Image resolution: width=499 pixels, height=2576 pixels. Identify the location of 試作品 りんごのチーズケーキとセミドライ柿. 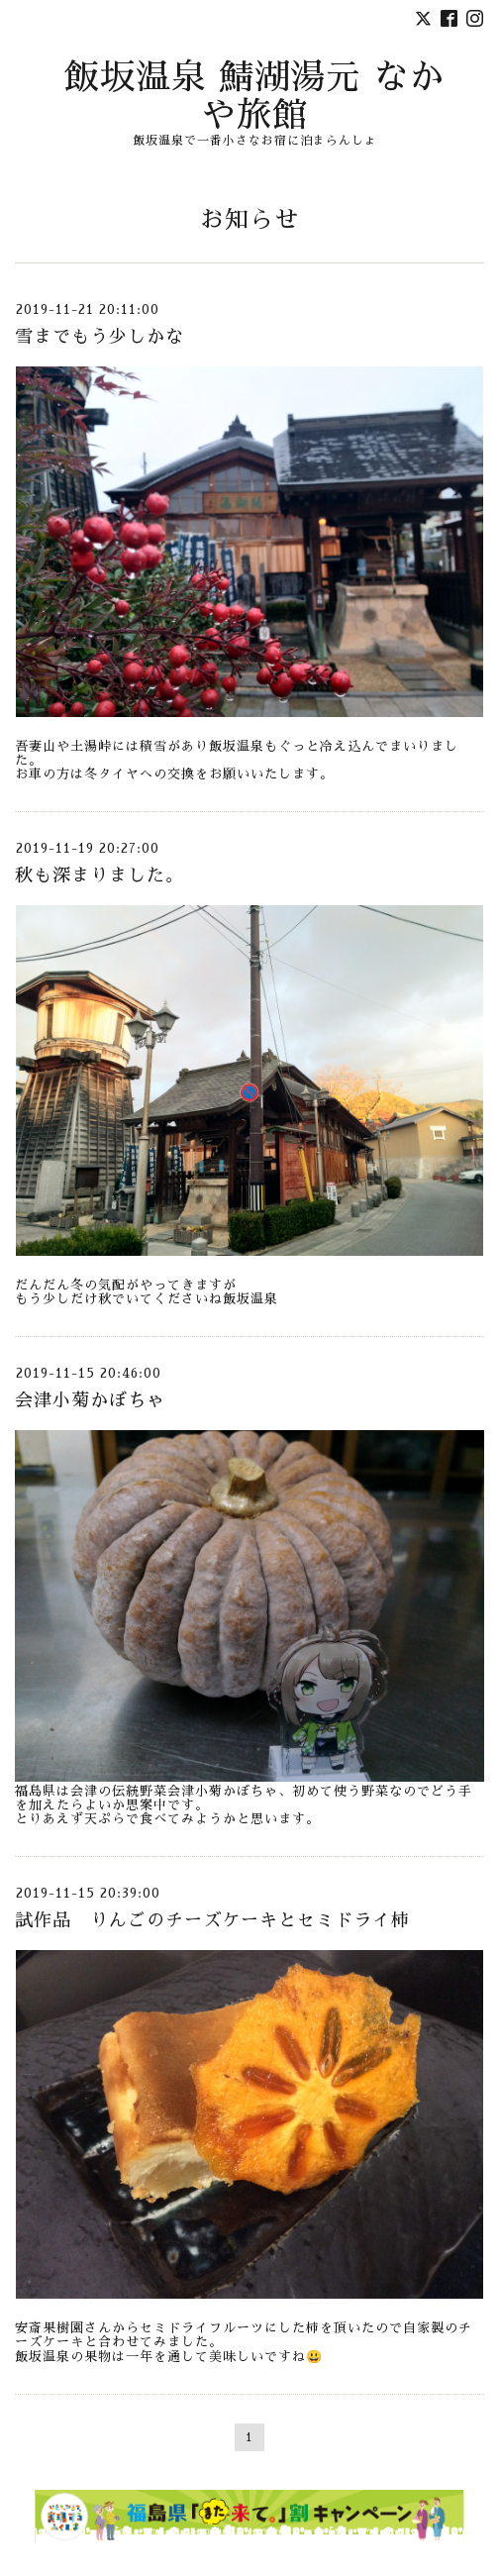
(212, 1920).